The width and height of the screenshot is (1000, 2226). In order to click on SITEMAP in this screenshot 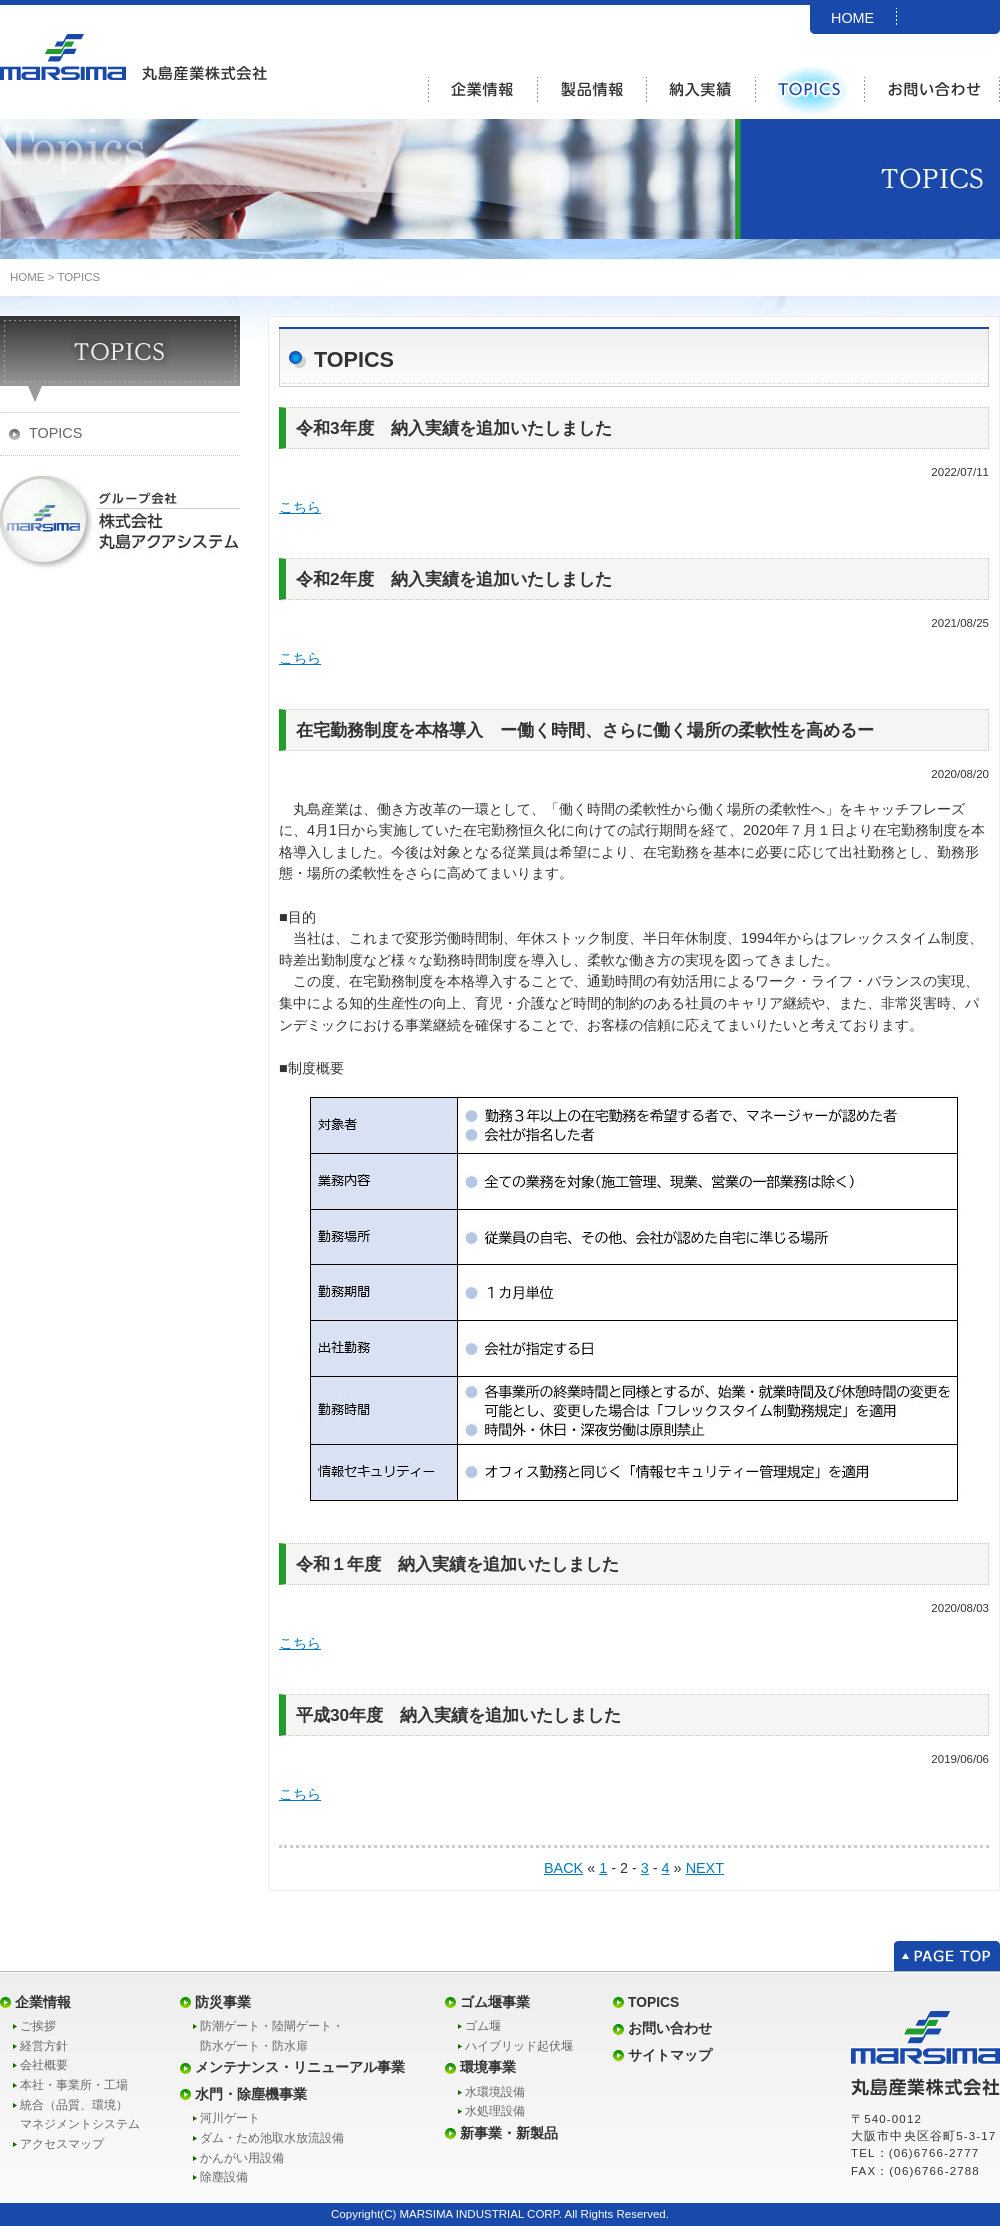, I will do `click(862, 43)`.